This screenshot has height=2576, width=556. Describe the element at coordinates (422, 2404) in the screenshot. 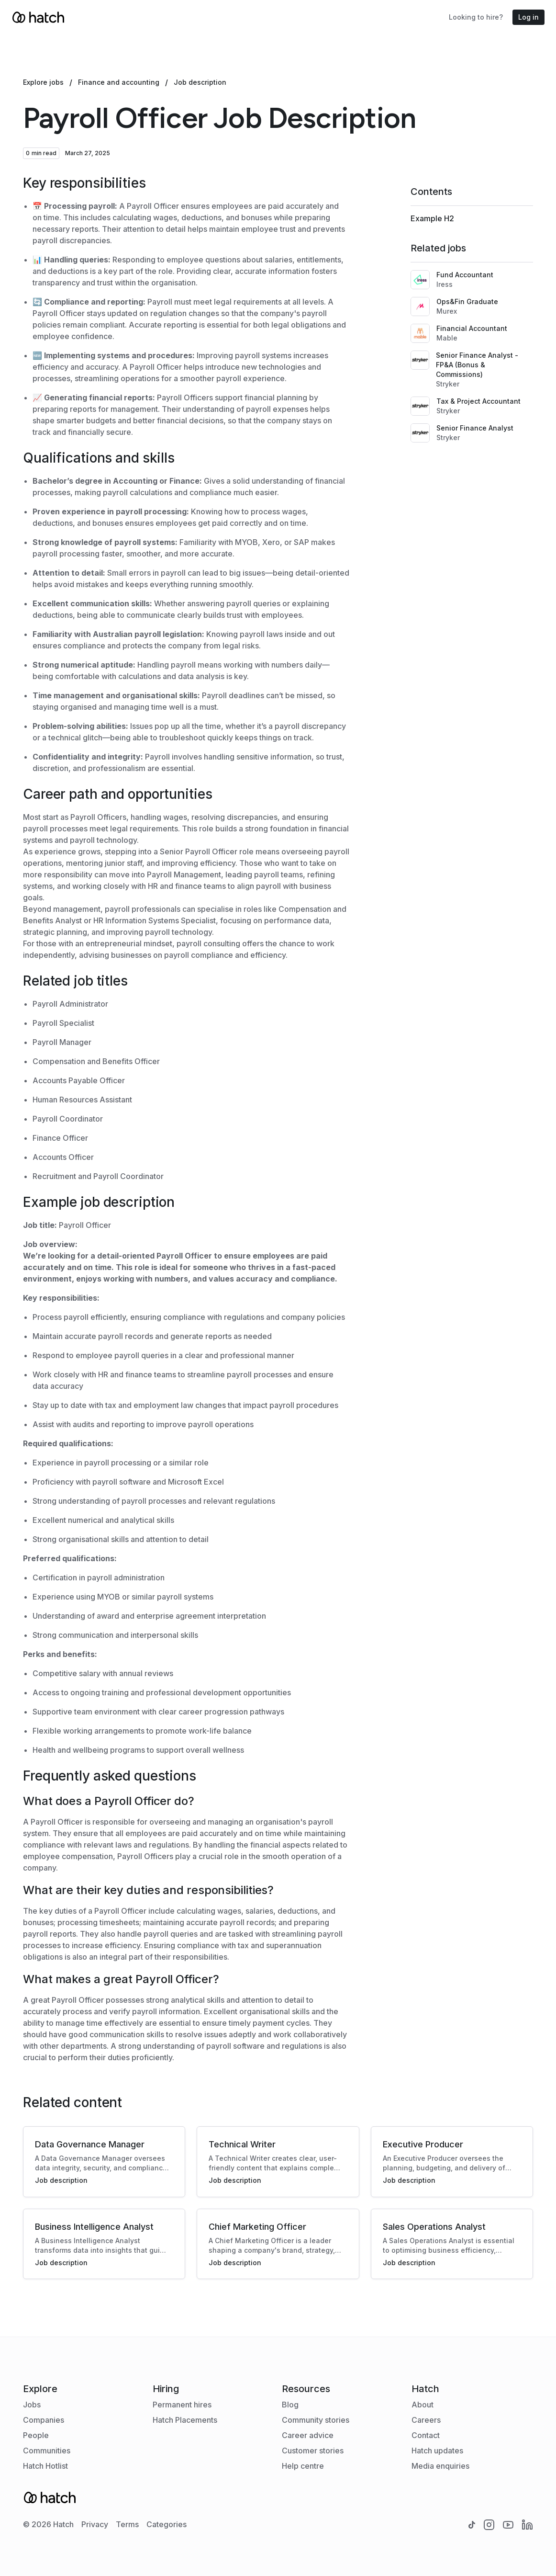

I see `About` at that location.